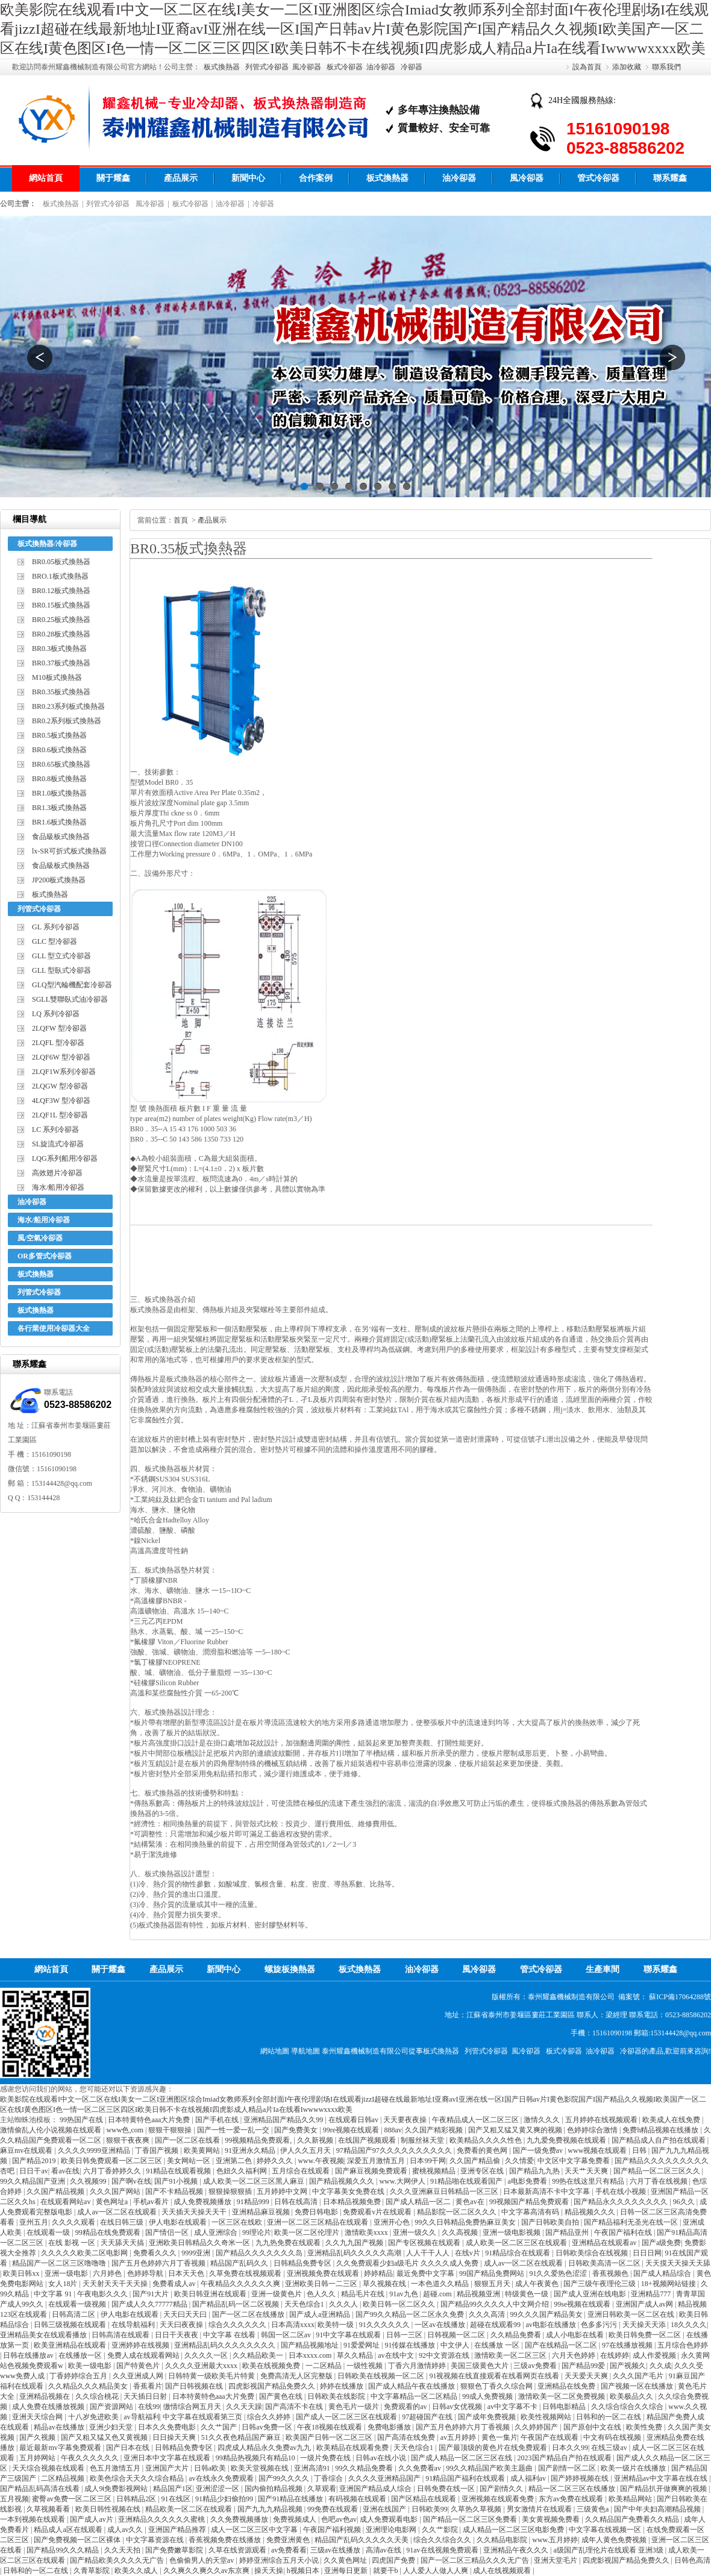 The image size is (711, 2576). What do you see at coordinates (175, 2550) in the screenshot?
I see `国产免费嫩草影院` at bounding box center [175, 2550].